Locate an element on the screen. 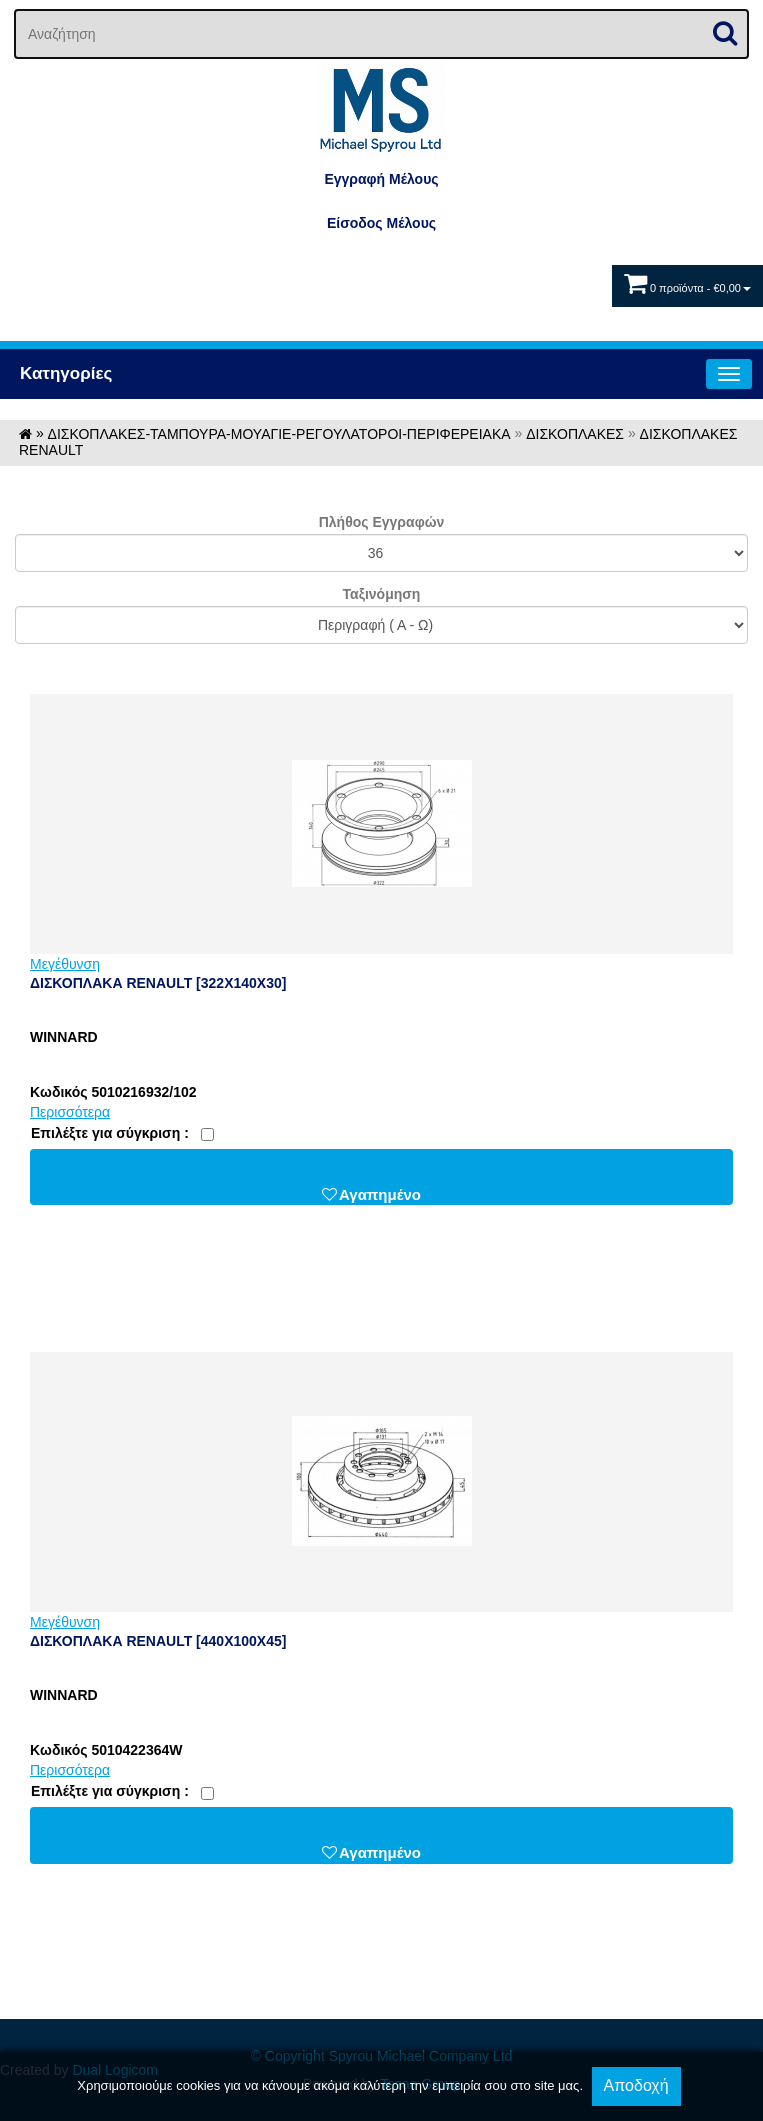 The height and width of the screenshot is (2121, 763). ΔΙΣΚΟΠΛΑΚΑ RENAULT [440X100X45] is located at coordinates (158, 1641).